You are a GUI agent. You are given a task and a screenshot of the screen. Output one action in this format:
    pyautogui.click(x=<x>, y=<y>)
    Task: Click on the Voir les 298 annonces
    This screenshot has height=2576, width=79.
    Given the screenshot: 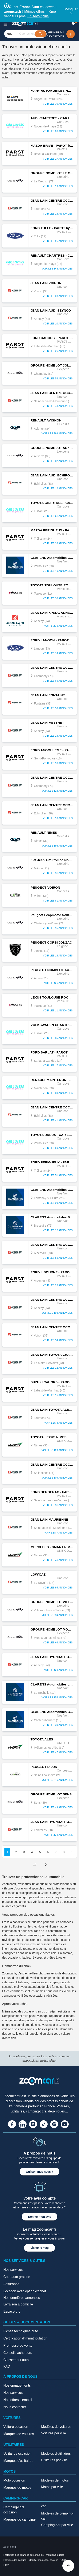 What is the action you would take?
    pyautogui.click(x=57, y=433)
    